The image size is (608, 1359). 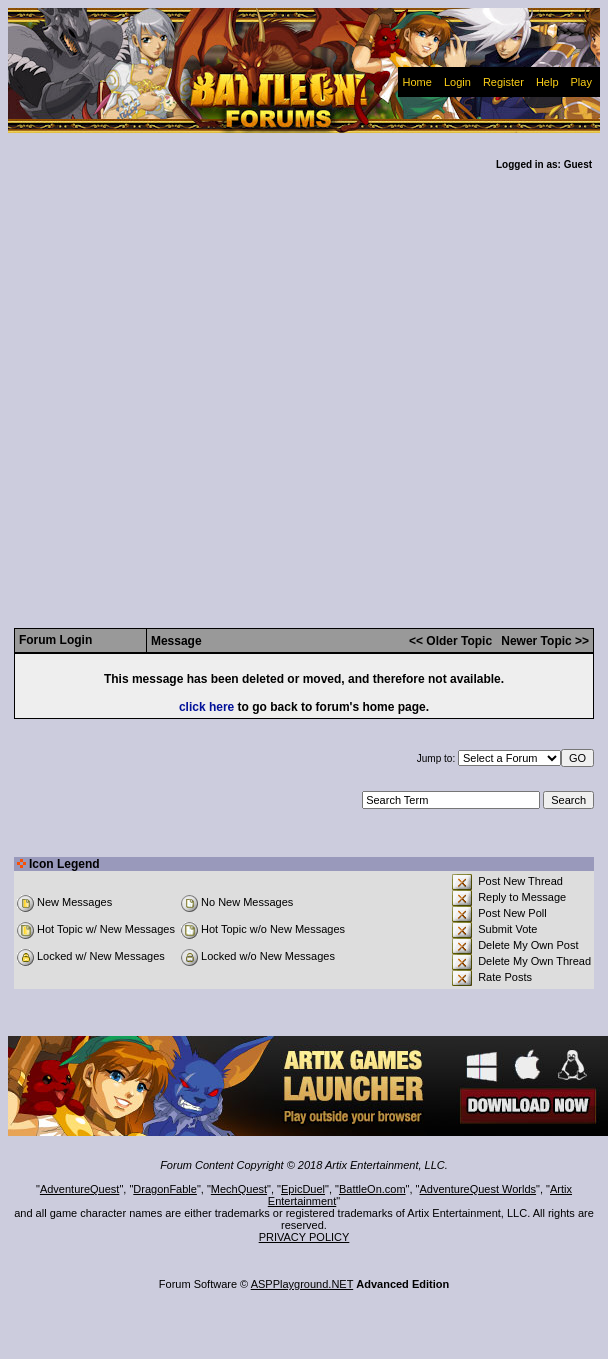 What do you see at coordinates (206, 707) in the screenshot?
I see `click here` at bounding box center [206, 707].